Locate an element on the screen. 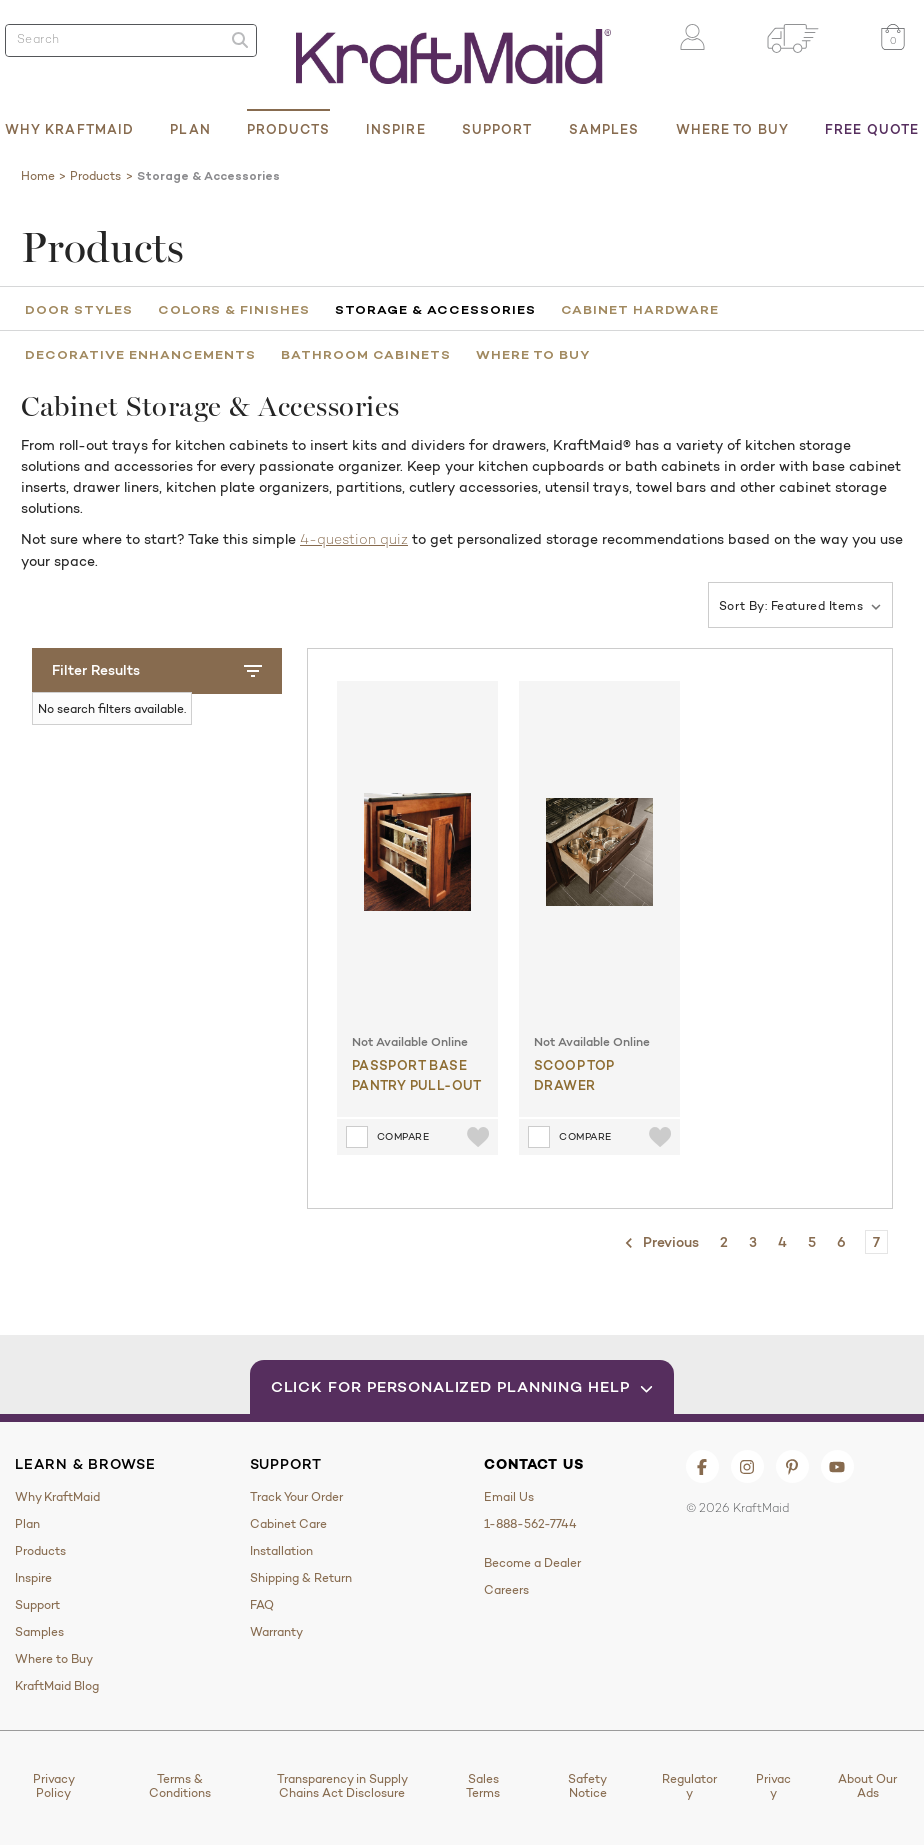 Image resolution: width=924 pixels, height=1845 pixels. Decorative Enhancements is located at coordinates (140, 354).